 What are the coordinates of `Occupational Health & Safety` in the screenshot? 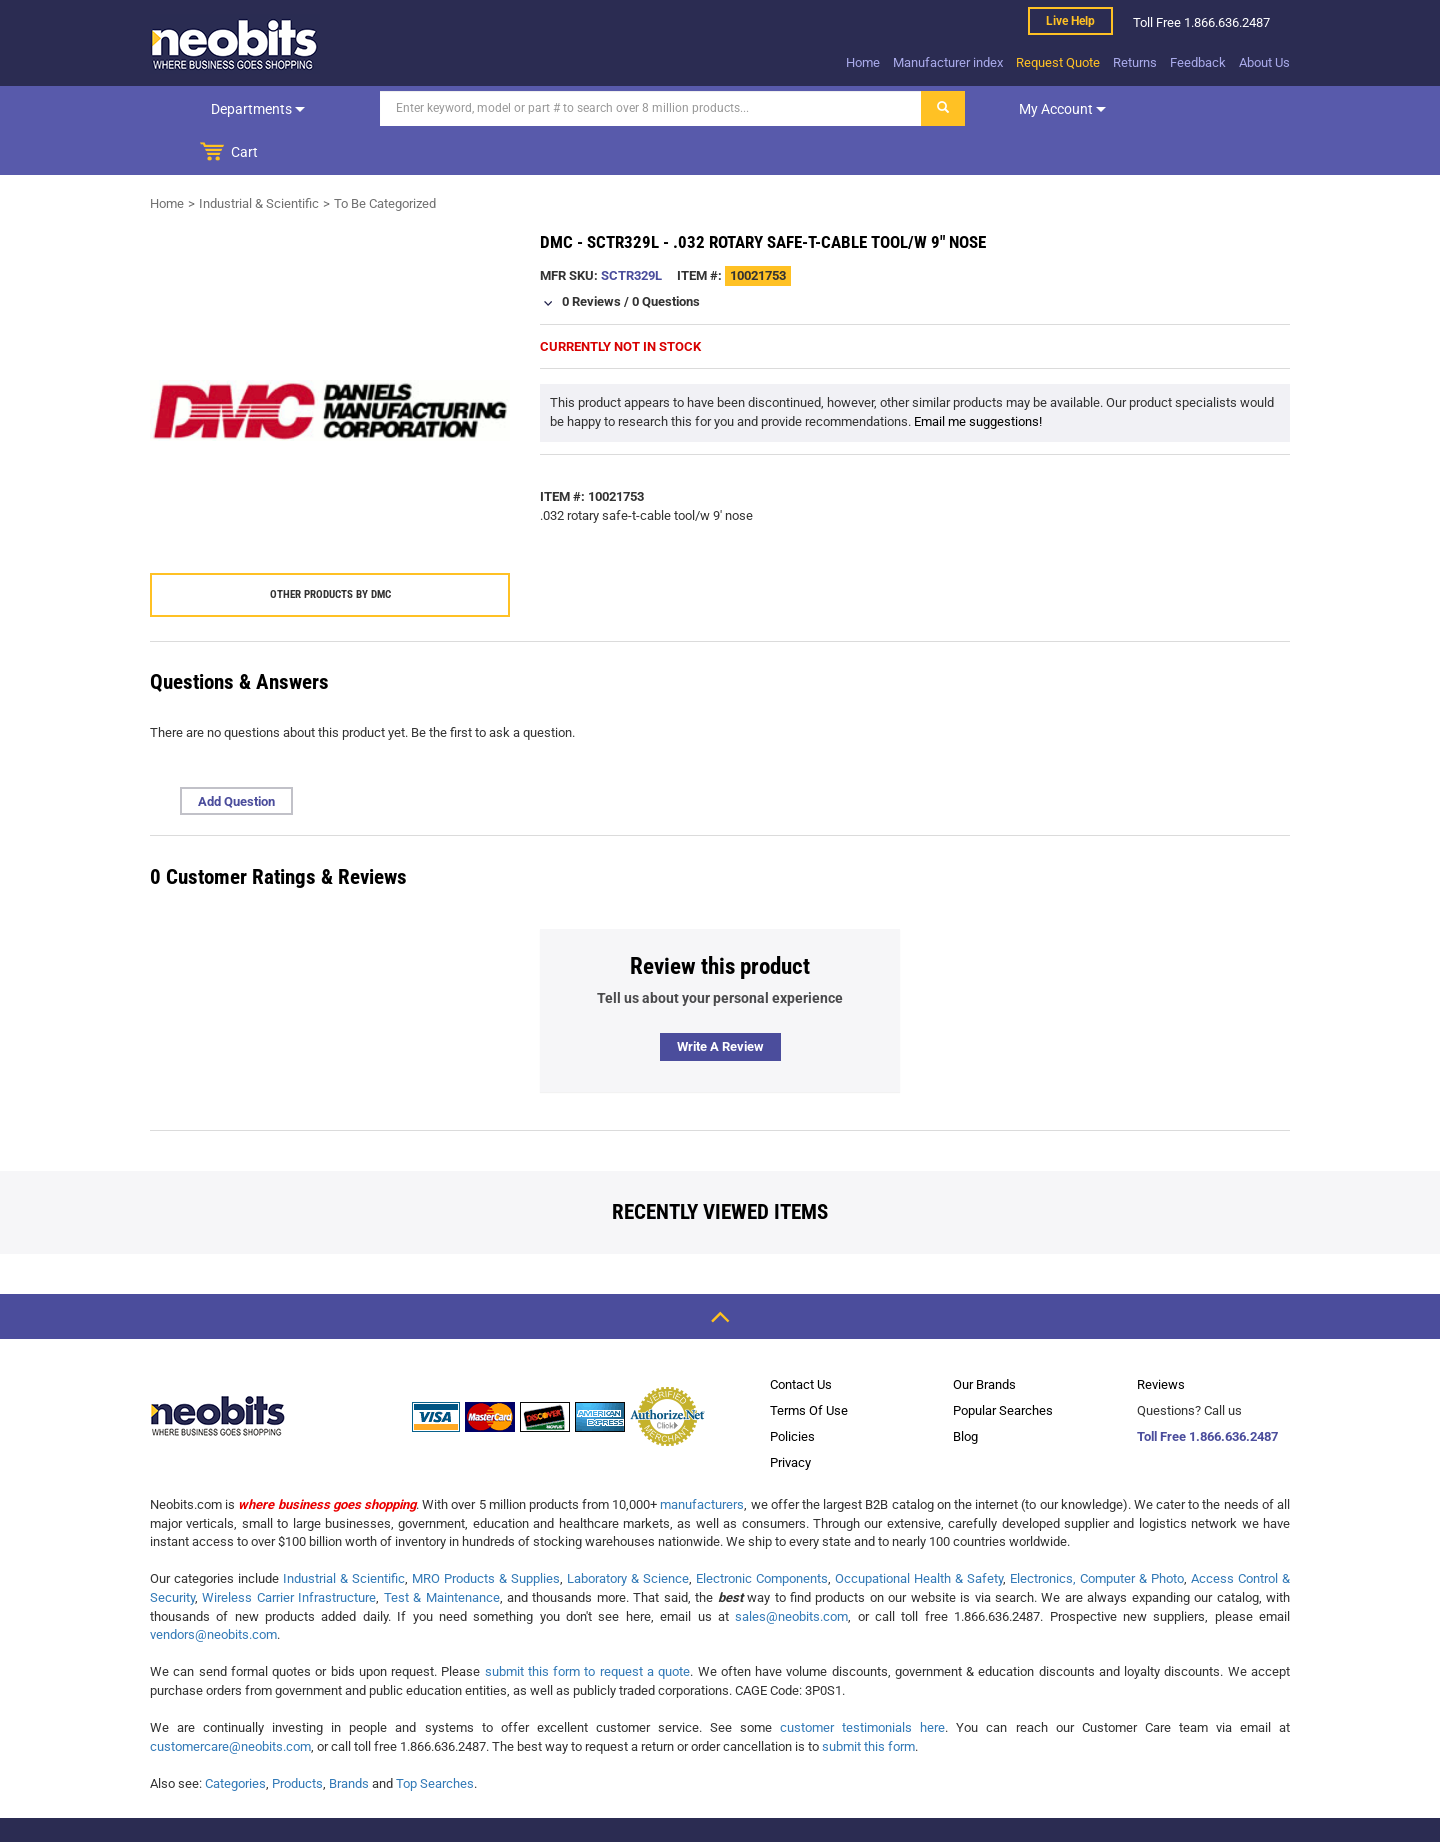 It's located at (919, 1534).